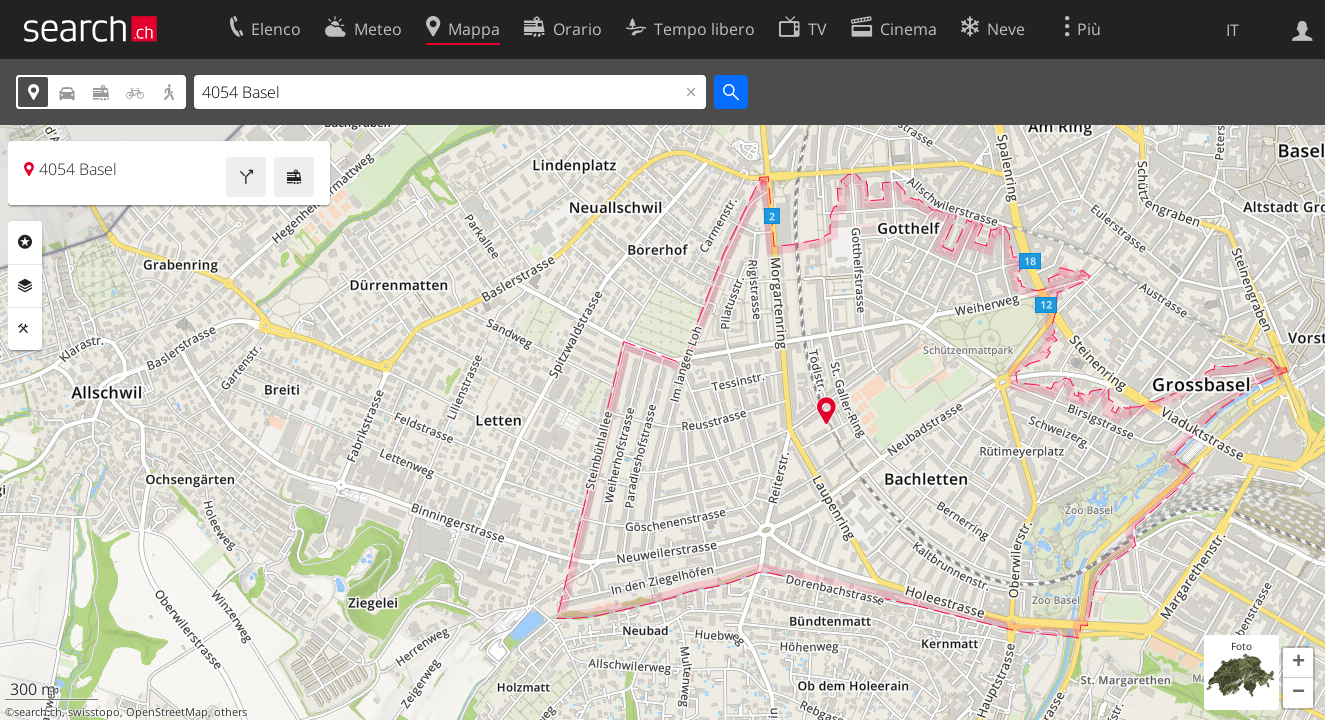 The image size is (1325, 720). Describe the element at coordinates (1298, 663) in the screenshot. I see `[button]` at that location.